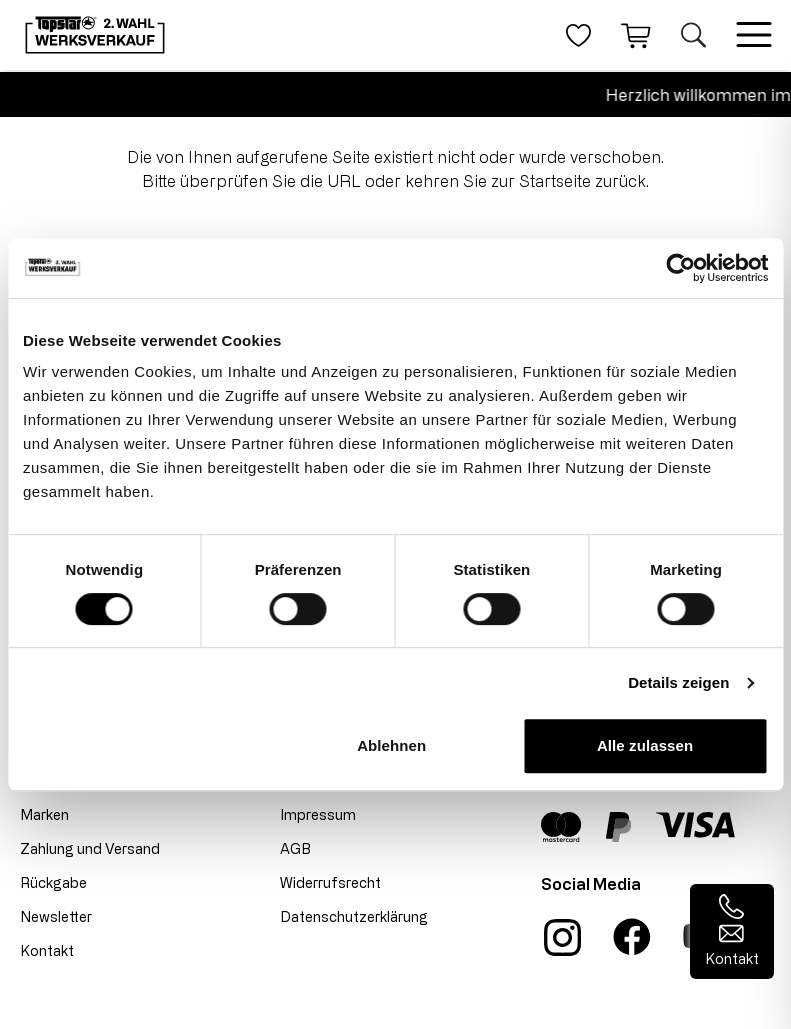 The height and width of the screenshot is (1029, 791). I want to click on Ablehnen, so click(391, 745).